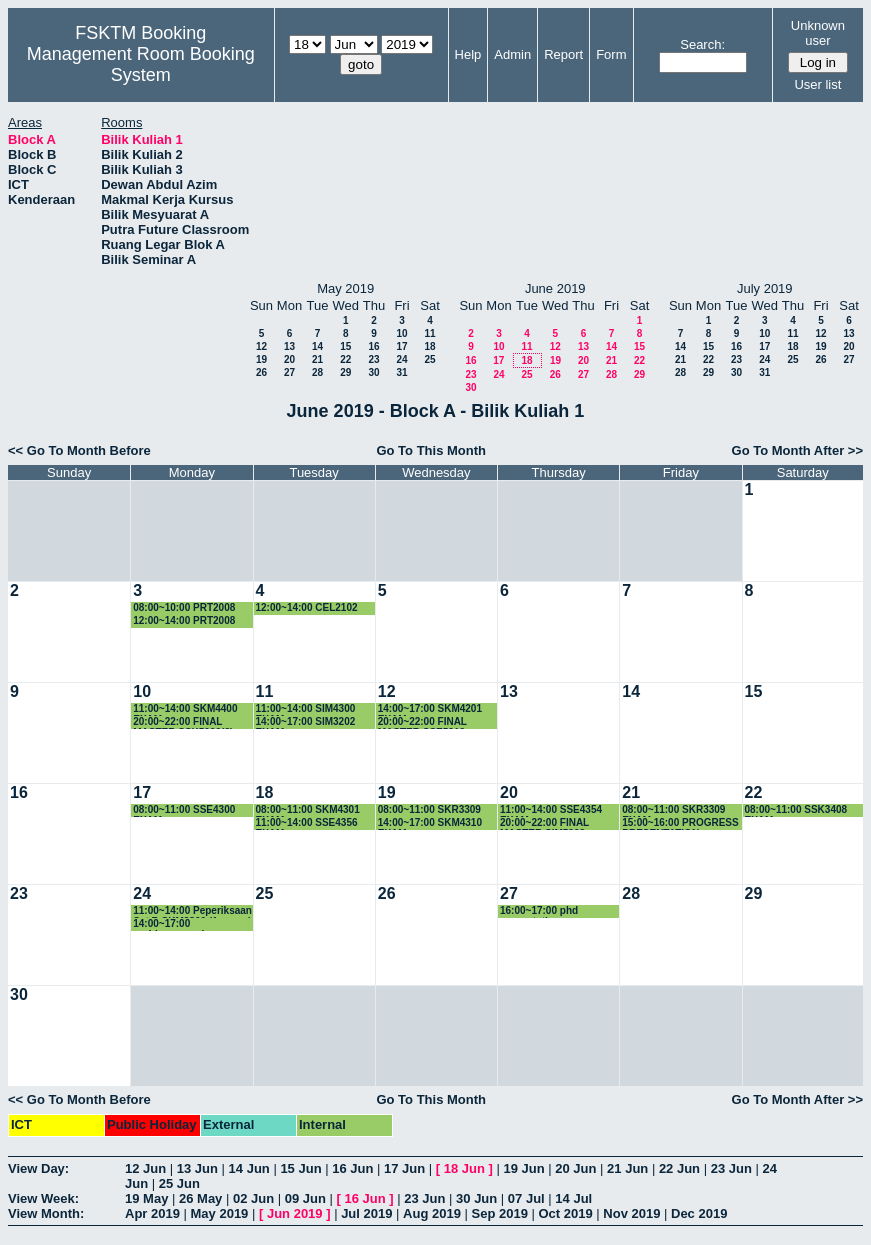 The image size is (871, 1245). What do you see at coordinates (401, 359) in the screenshot?
I see `24` at bounding box center [401, 359].